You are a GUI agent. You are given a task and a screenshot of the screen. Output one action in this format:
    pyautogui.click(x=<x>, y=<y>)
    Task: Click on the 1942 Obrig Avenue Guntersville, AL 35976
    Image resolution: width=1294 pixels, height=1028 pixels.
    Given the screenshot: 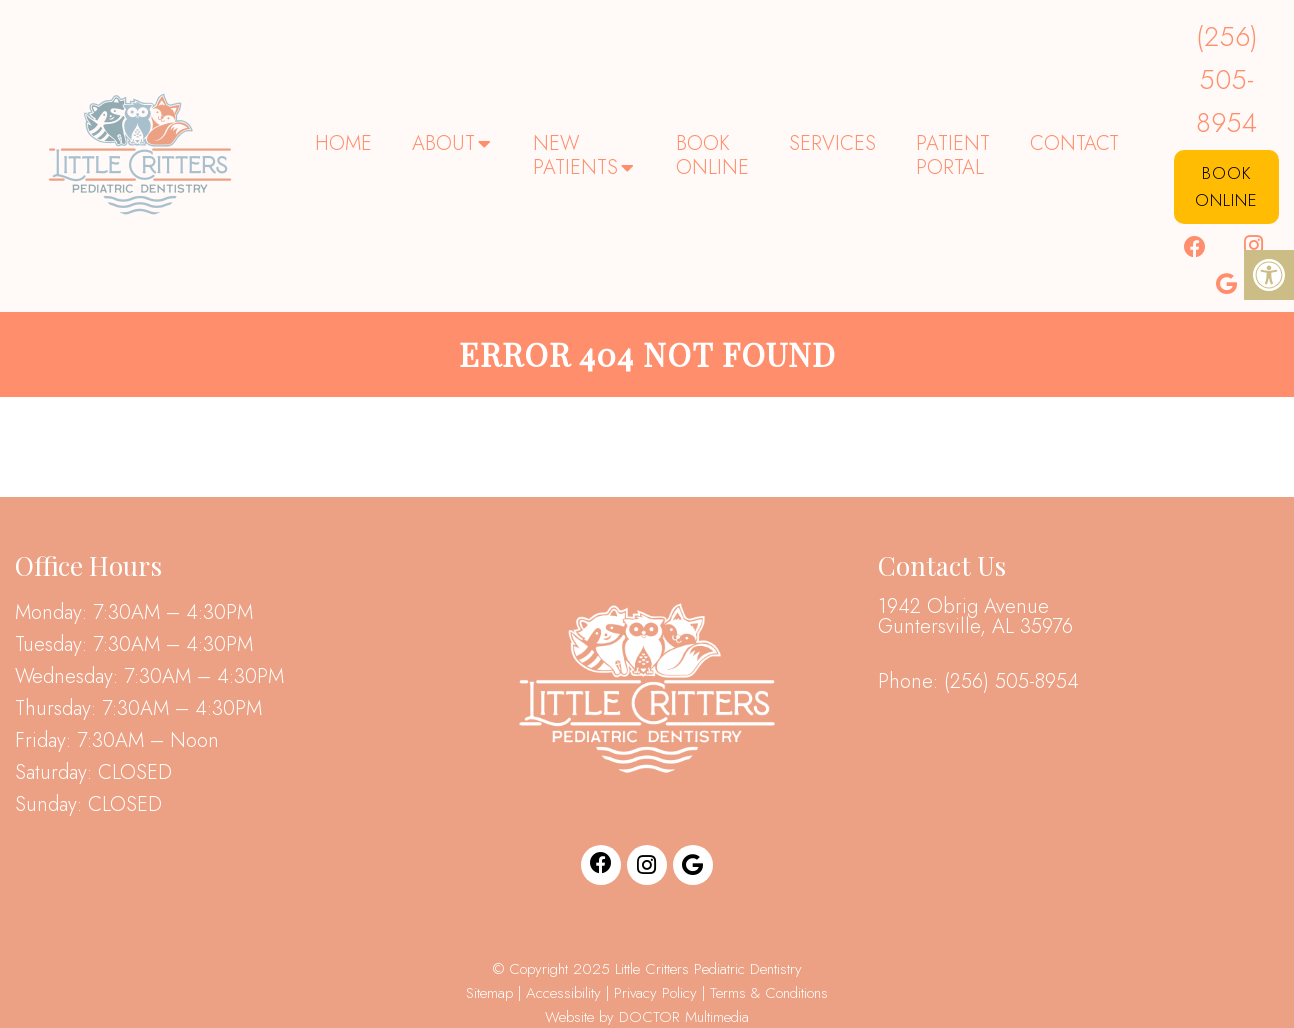 What is the action you would take?
    pyautogui.click(x=975, y=617)
    